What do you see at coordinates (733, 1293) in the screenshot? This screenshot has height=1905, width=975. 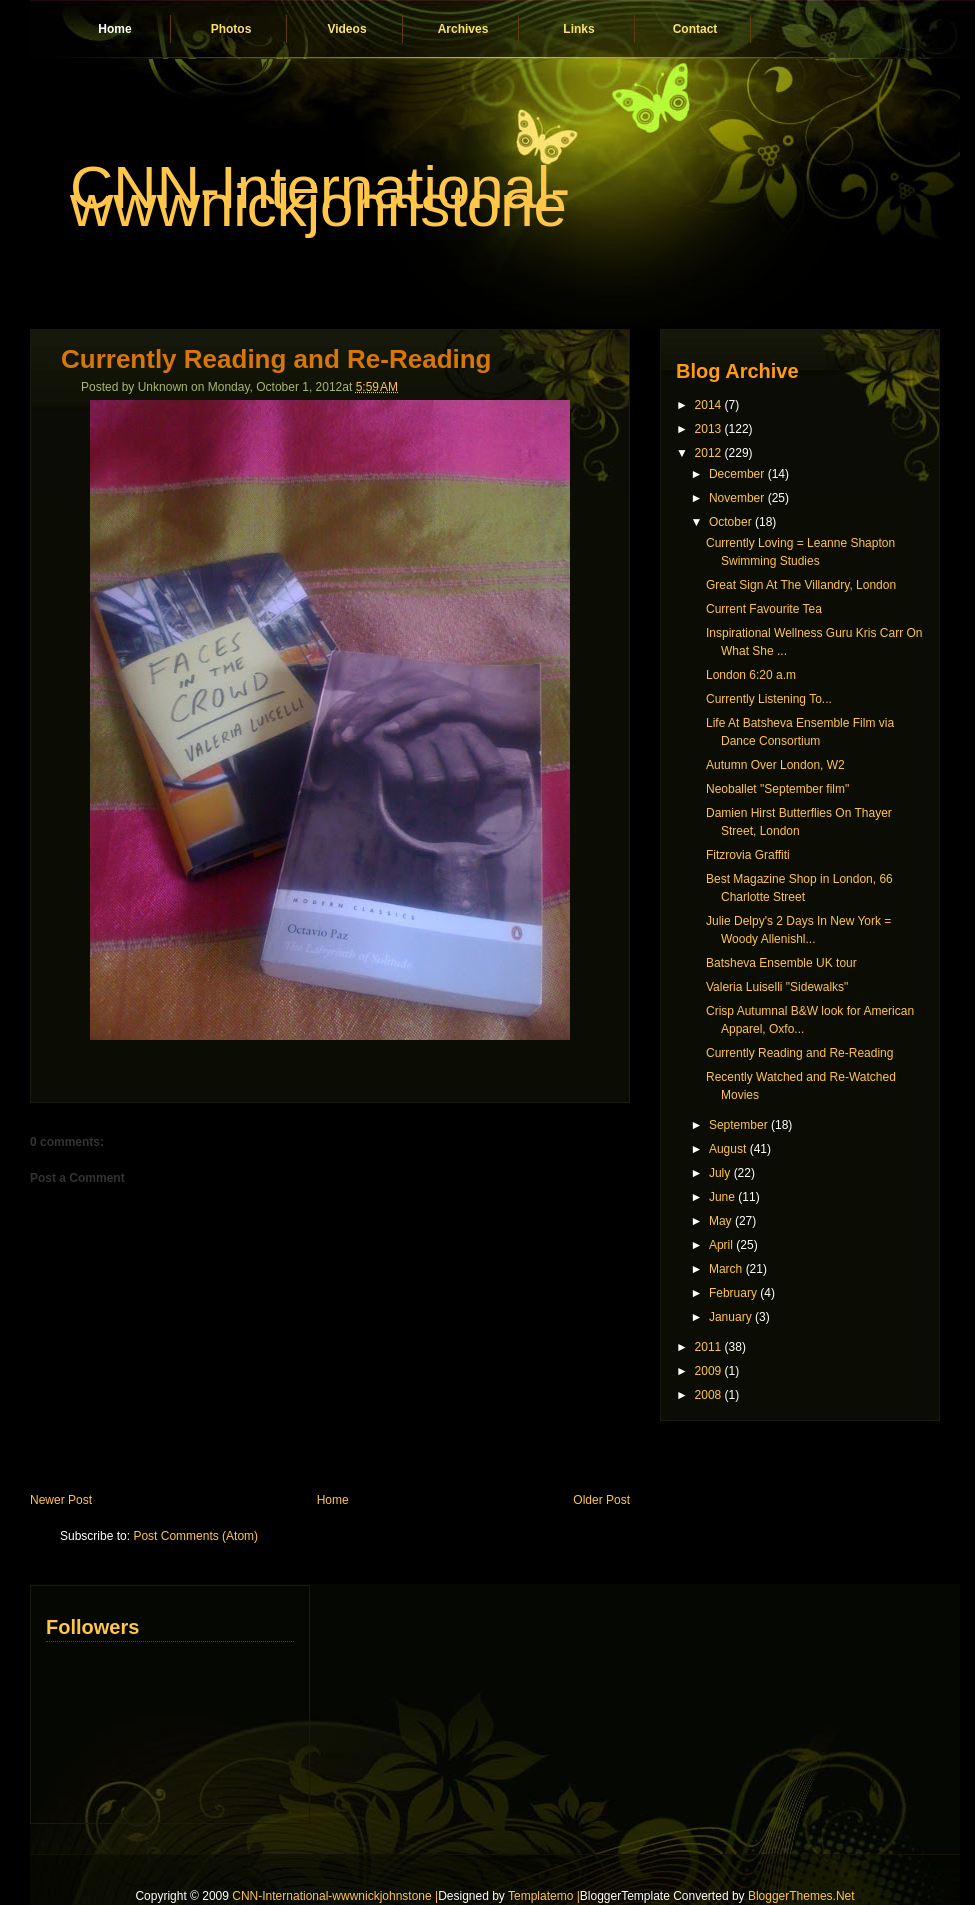 I see `February` at bounding box center [733, 1293].